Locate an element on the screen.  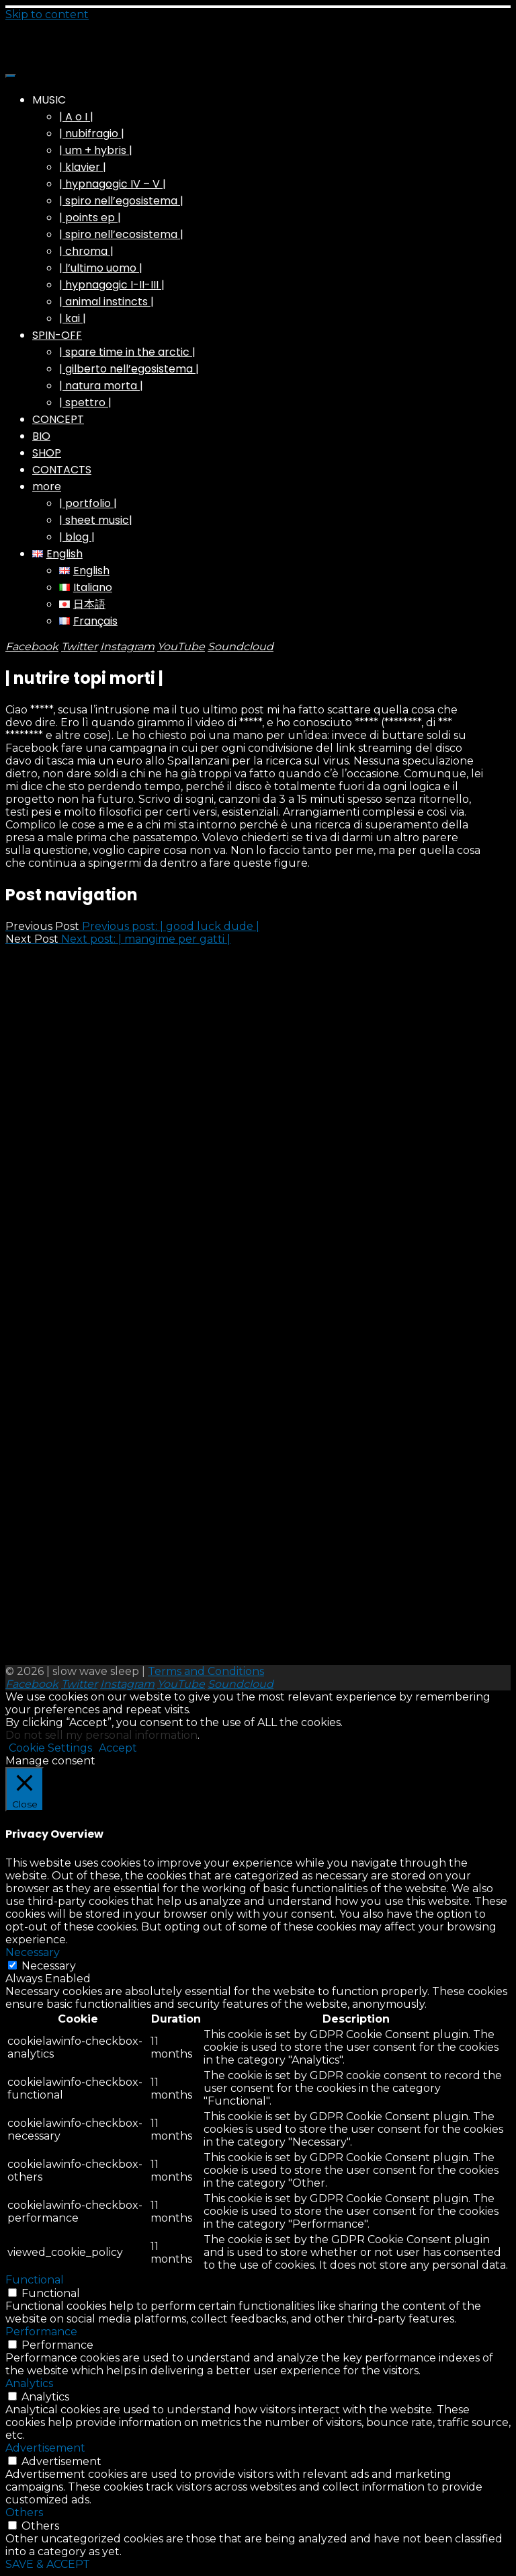
Necessary is located at coordinates (49, 1965).